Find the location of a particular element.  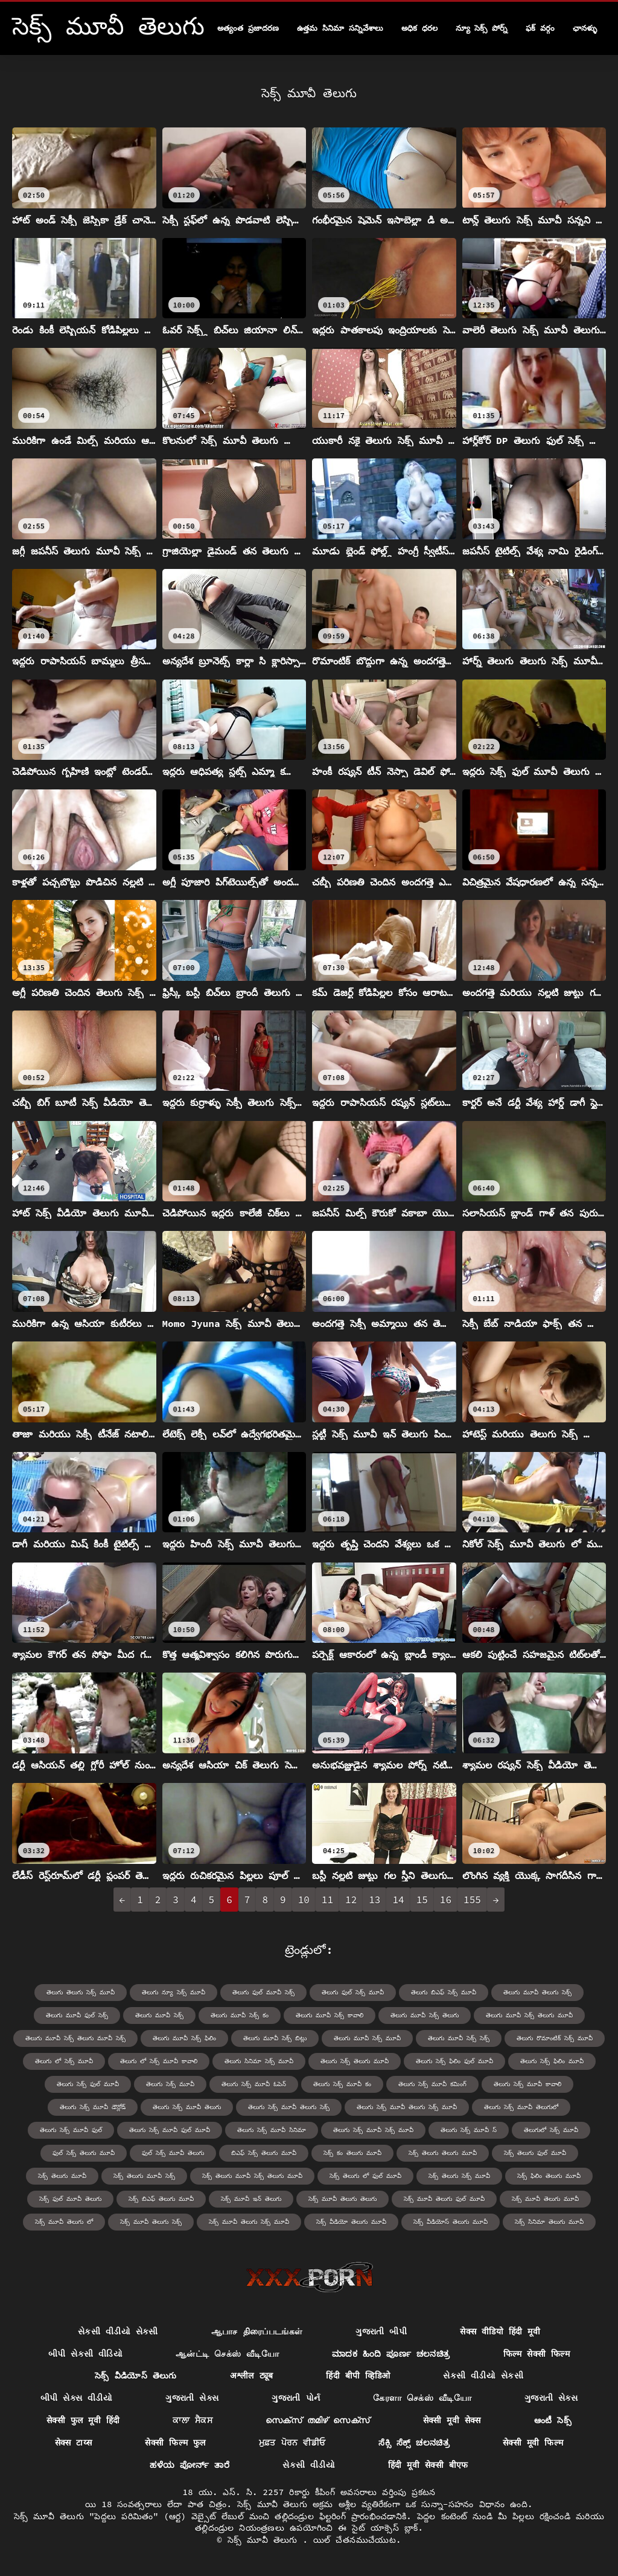

ఉత్తమ సినిమా సన్నివేశాలు is located at coordinates (340, 28).